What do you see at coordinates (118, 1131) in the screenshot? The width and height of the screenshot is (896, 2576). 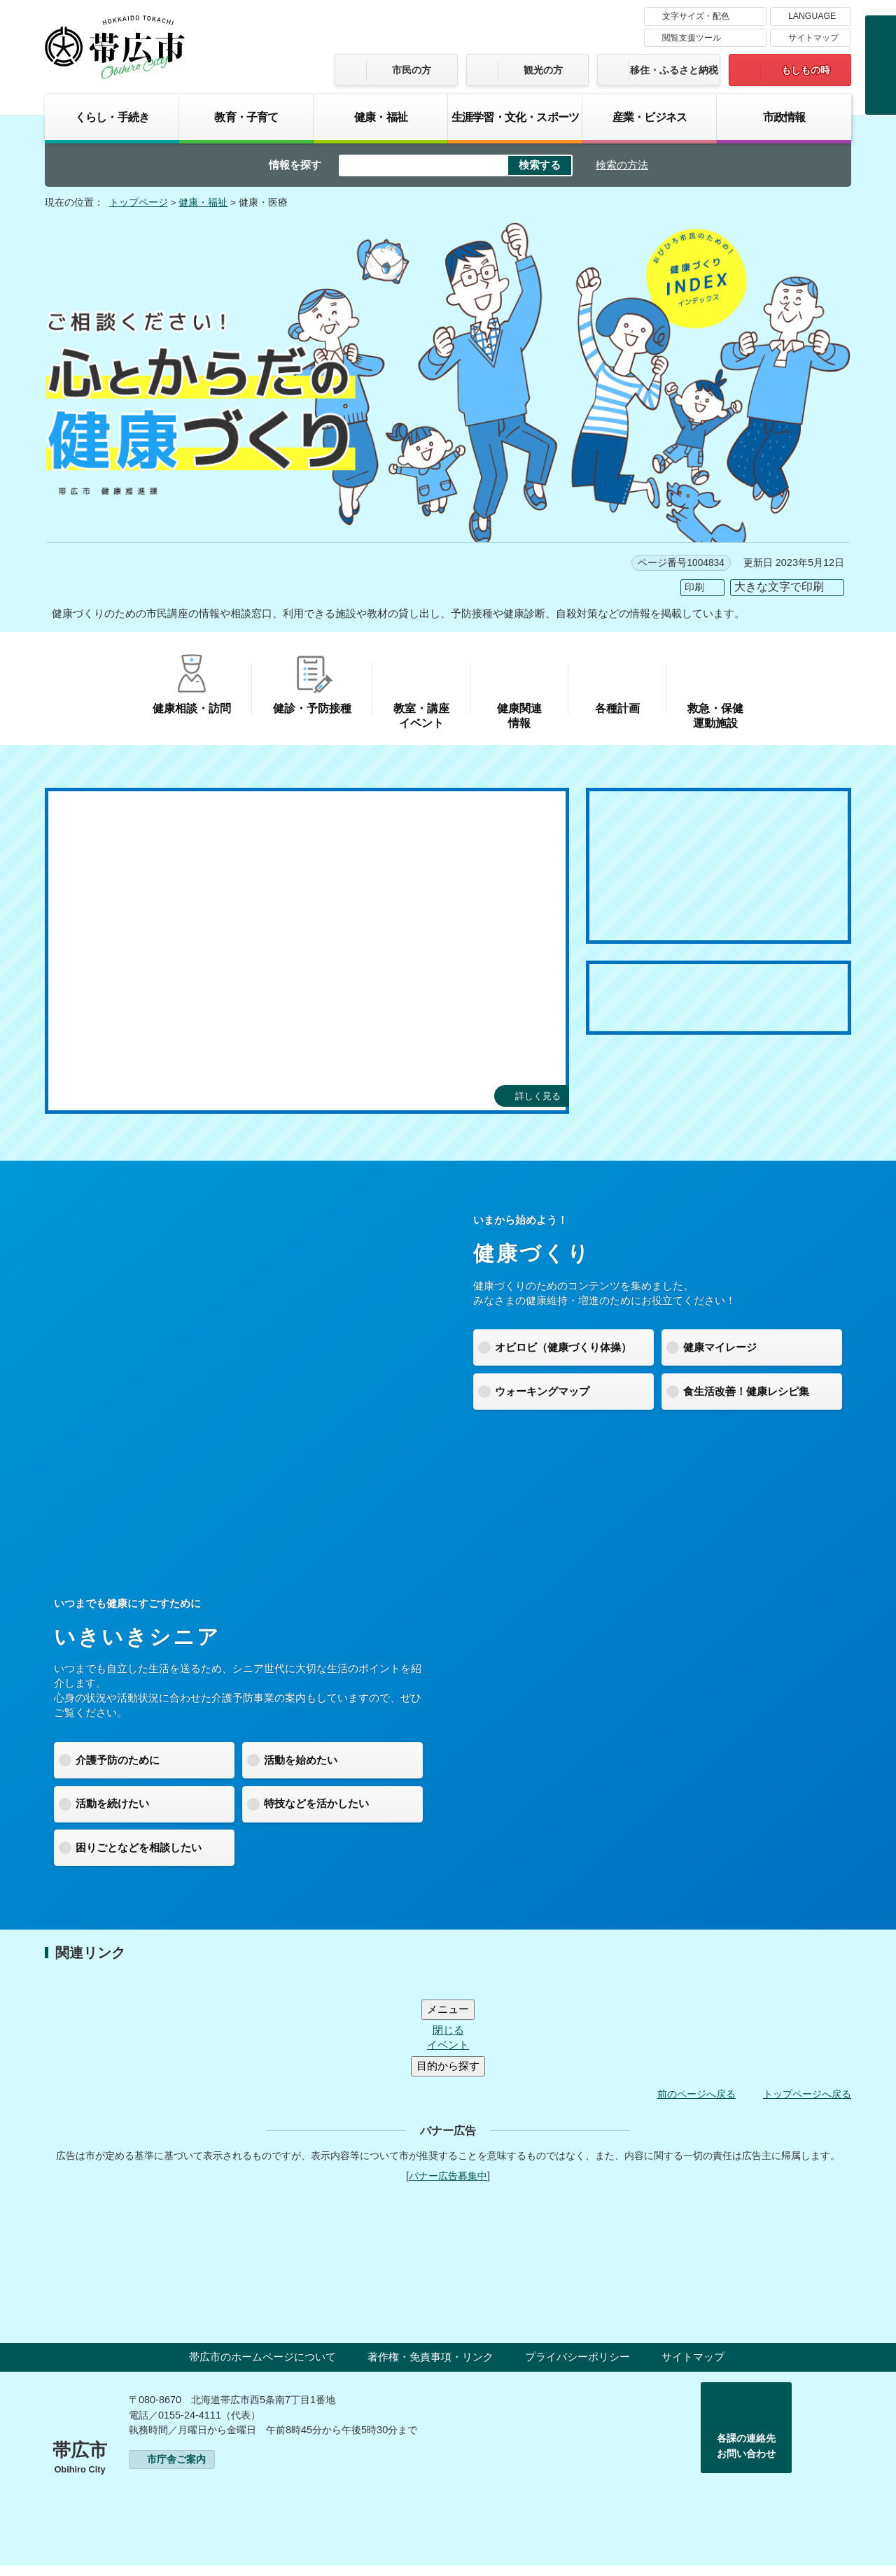 I see `[tab]` at bounding box center [118, 1131].